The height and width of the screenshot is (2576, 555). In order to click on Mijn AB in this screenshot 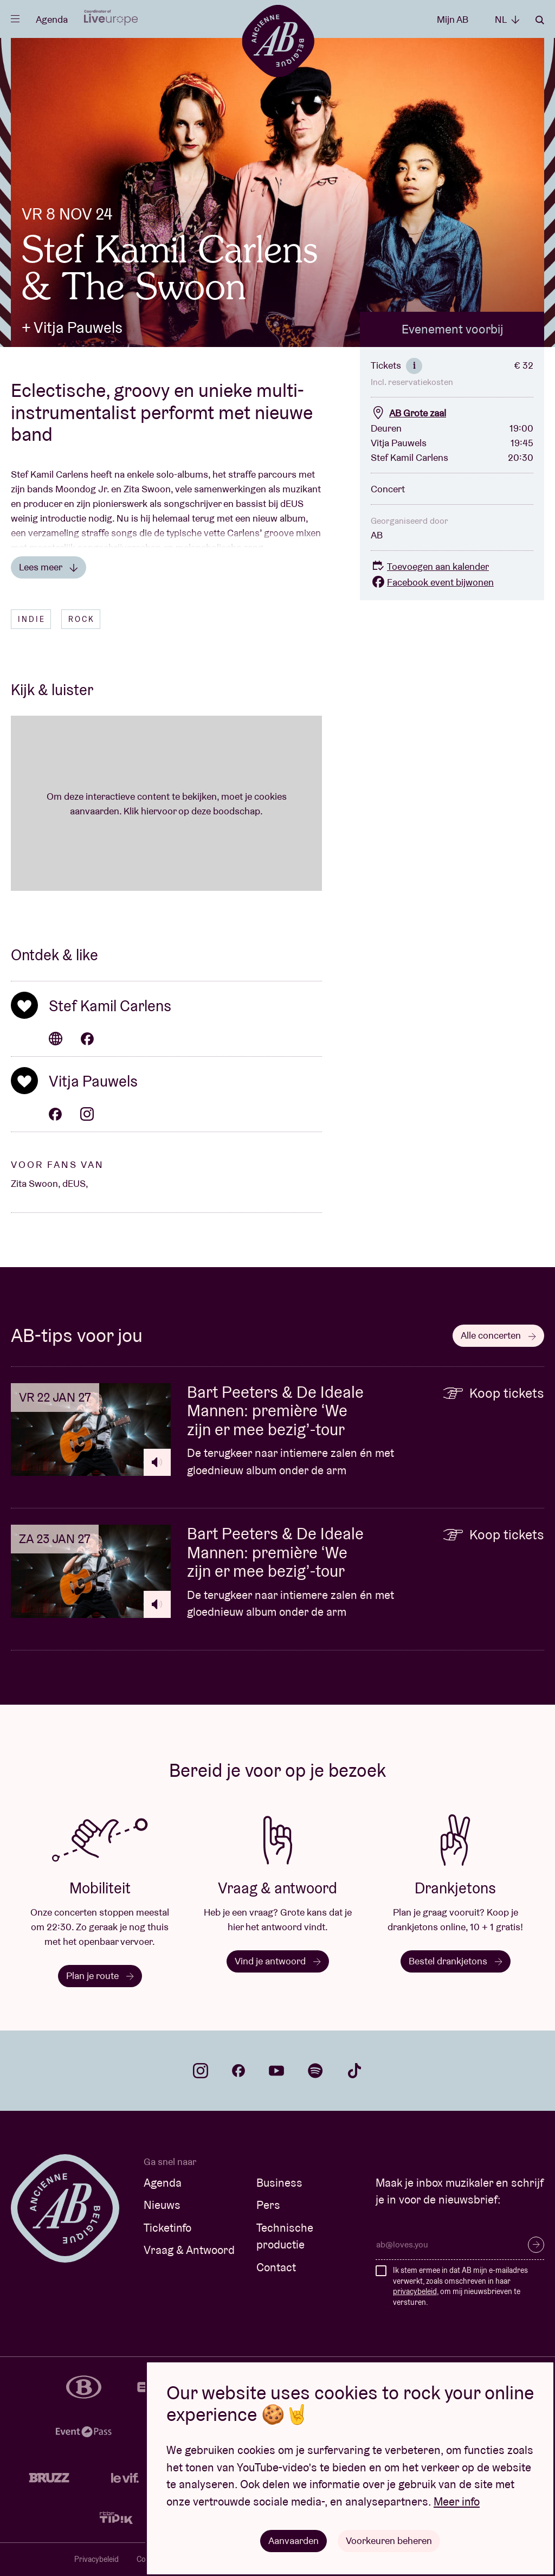, I will do `click(452, 19)`.